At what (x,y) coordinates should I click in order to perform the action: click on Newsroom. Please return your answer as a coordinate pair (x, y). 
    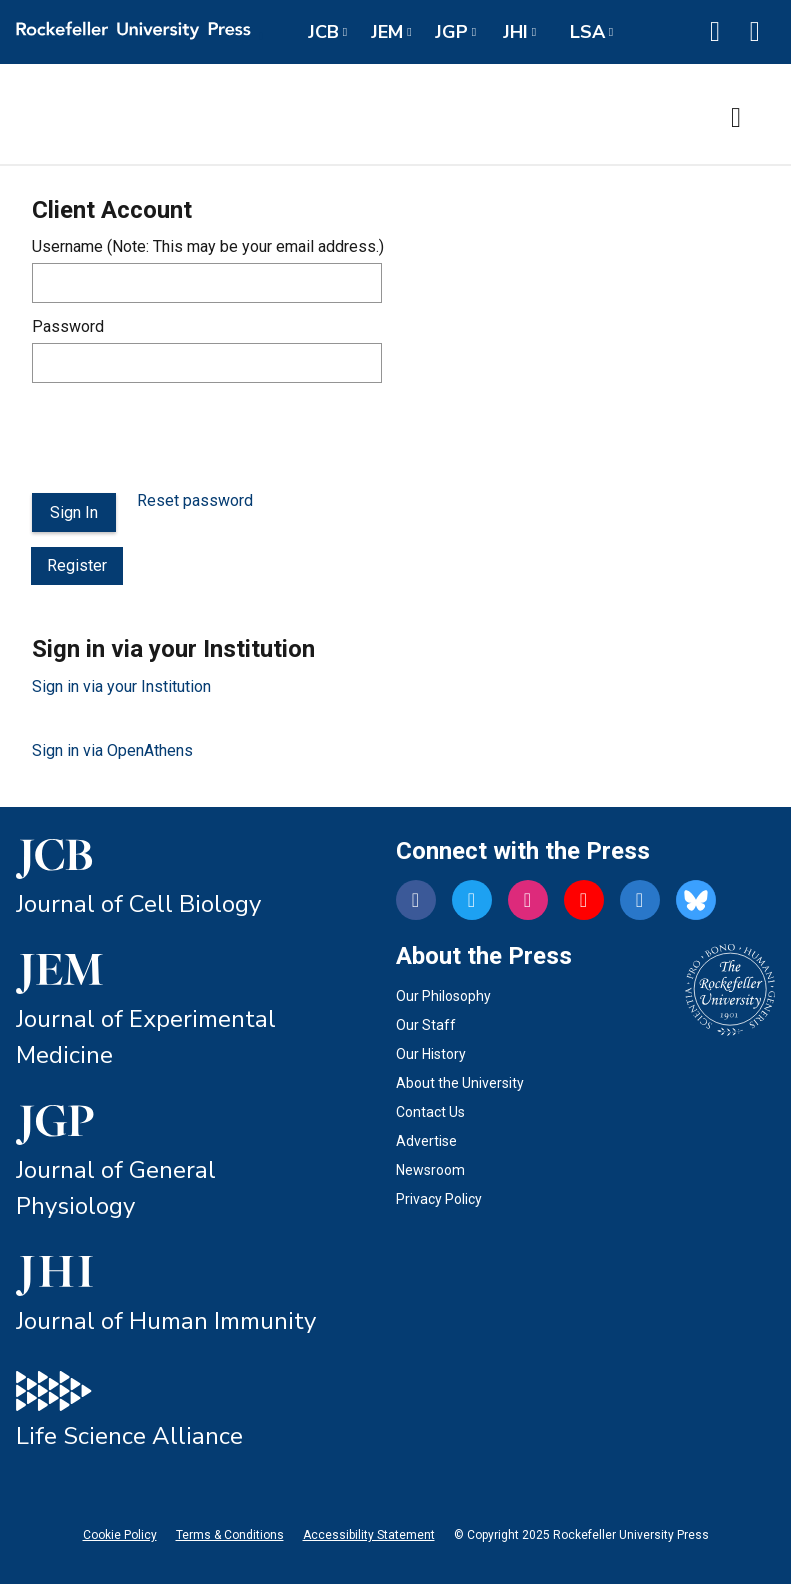
    Looking at the image, I should click on (430, 1170).